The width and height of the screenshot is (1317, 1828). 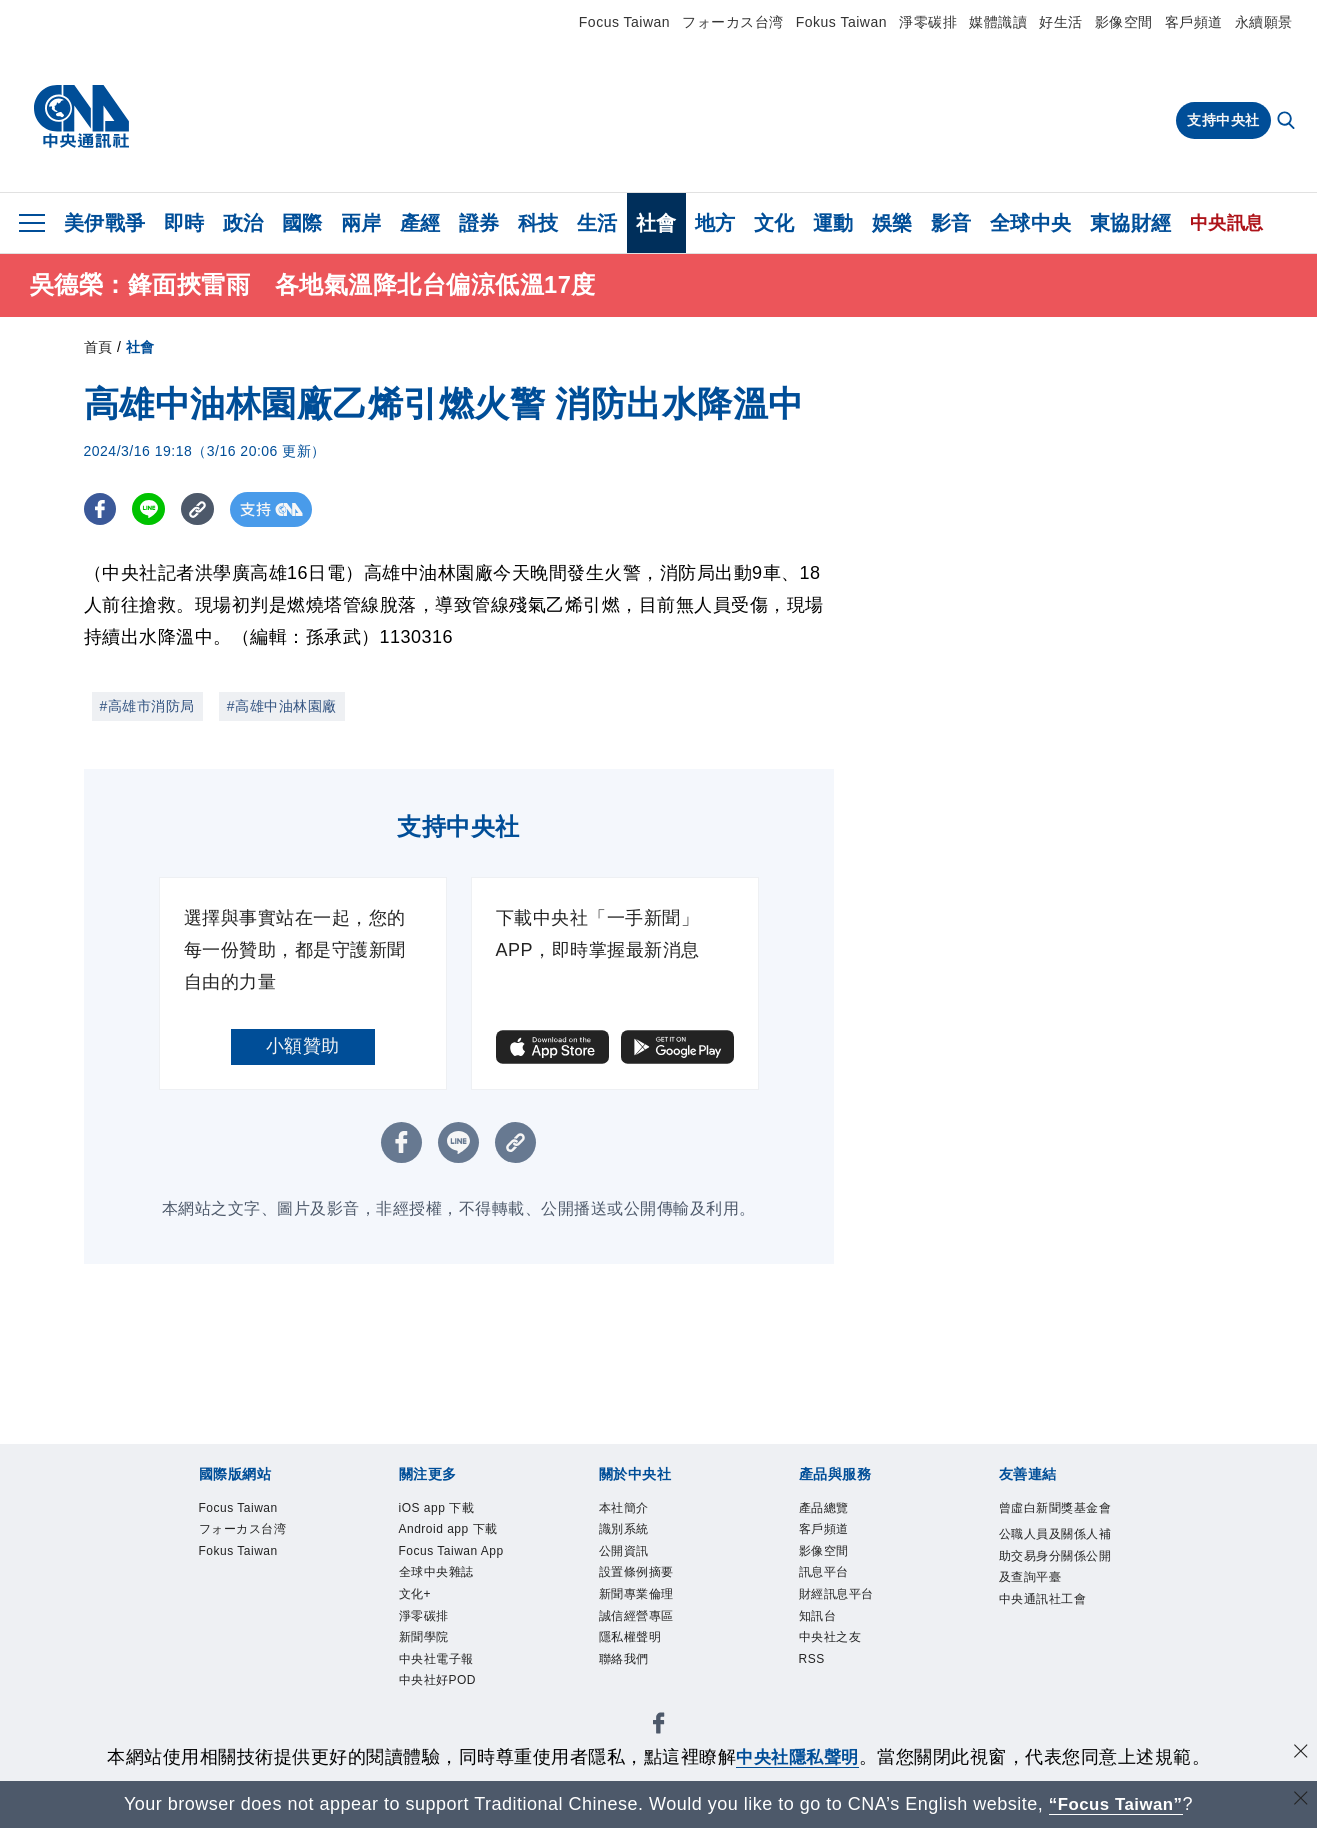 I want to click on [全文檢索], so click(x=1288, y=122).